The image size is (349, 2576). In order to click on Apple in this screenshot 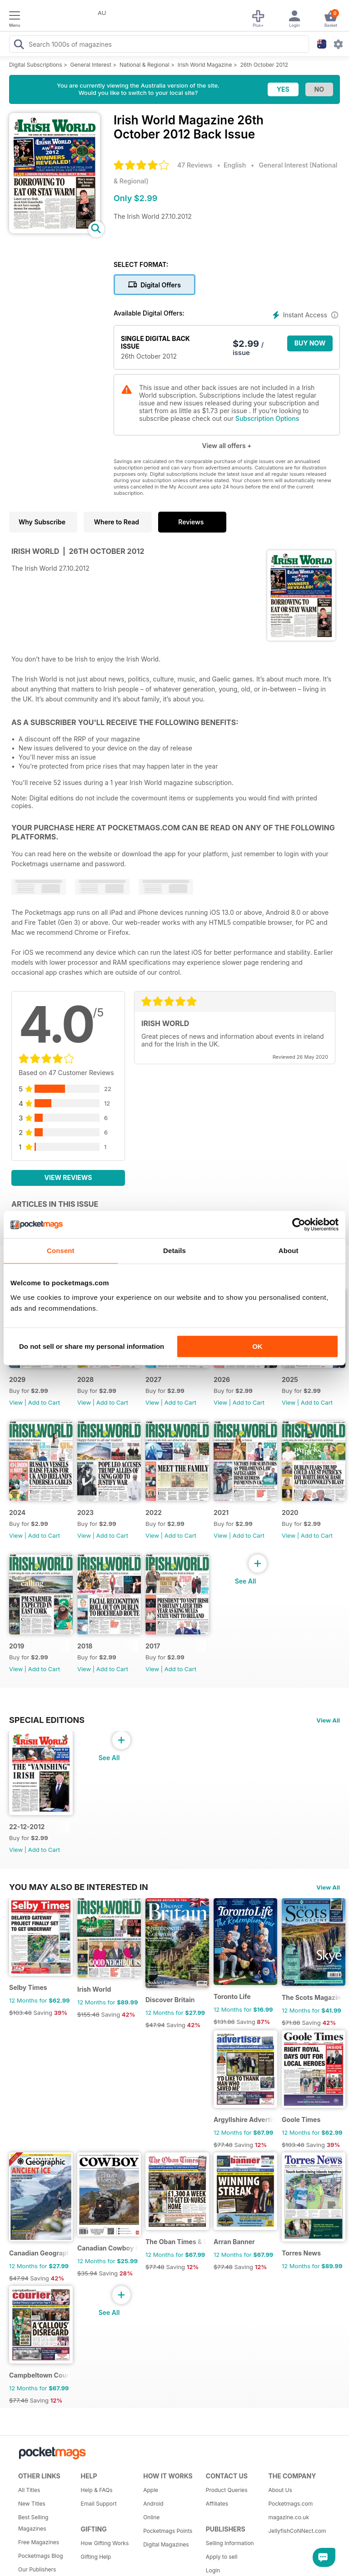, I will do `click(150, 2490)`.